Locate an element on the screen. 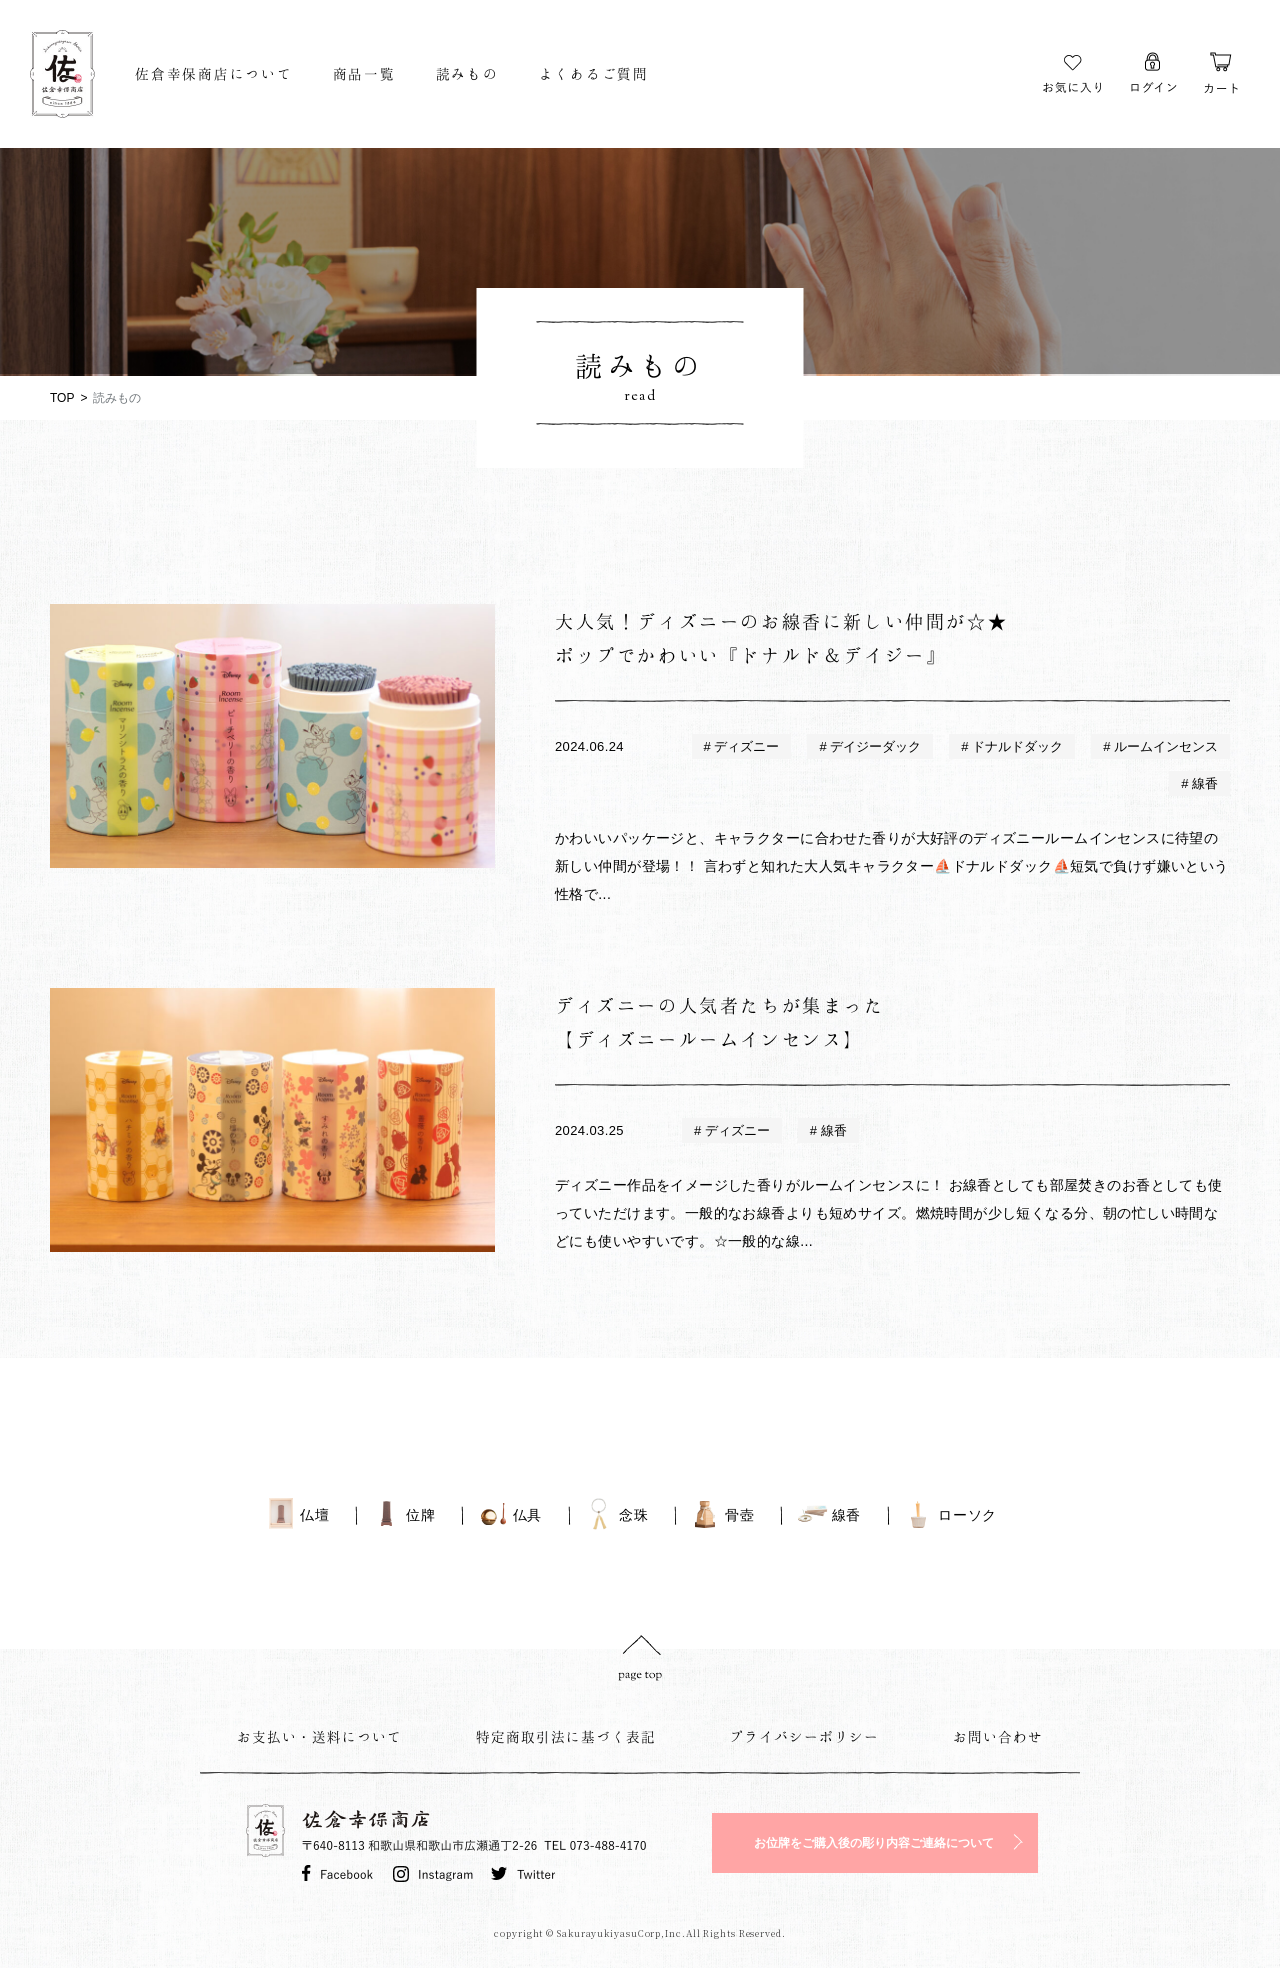 The width and height of the screenshot is (1280, 1968). プライバシーポリシー is located at coordinates (804, 1736).